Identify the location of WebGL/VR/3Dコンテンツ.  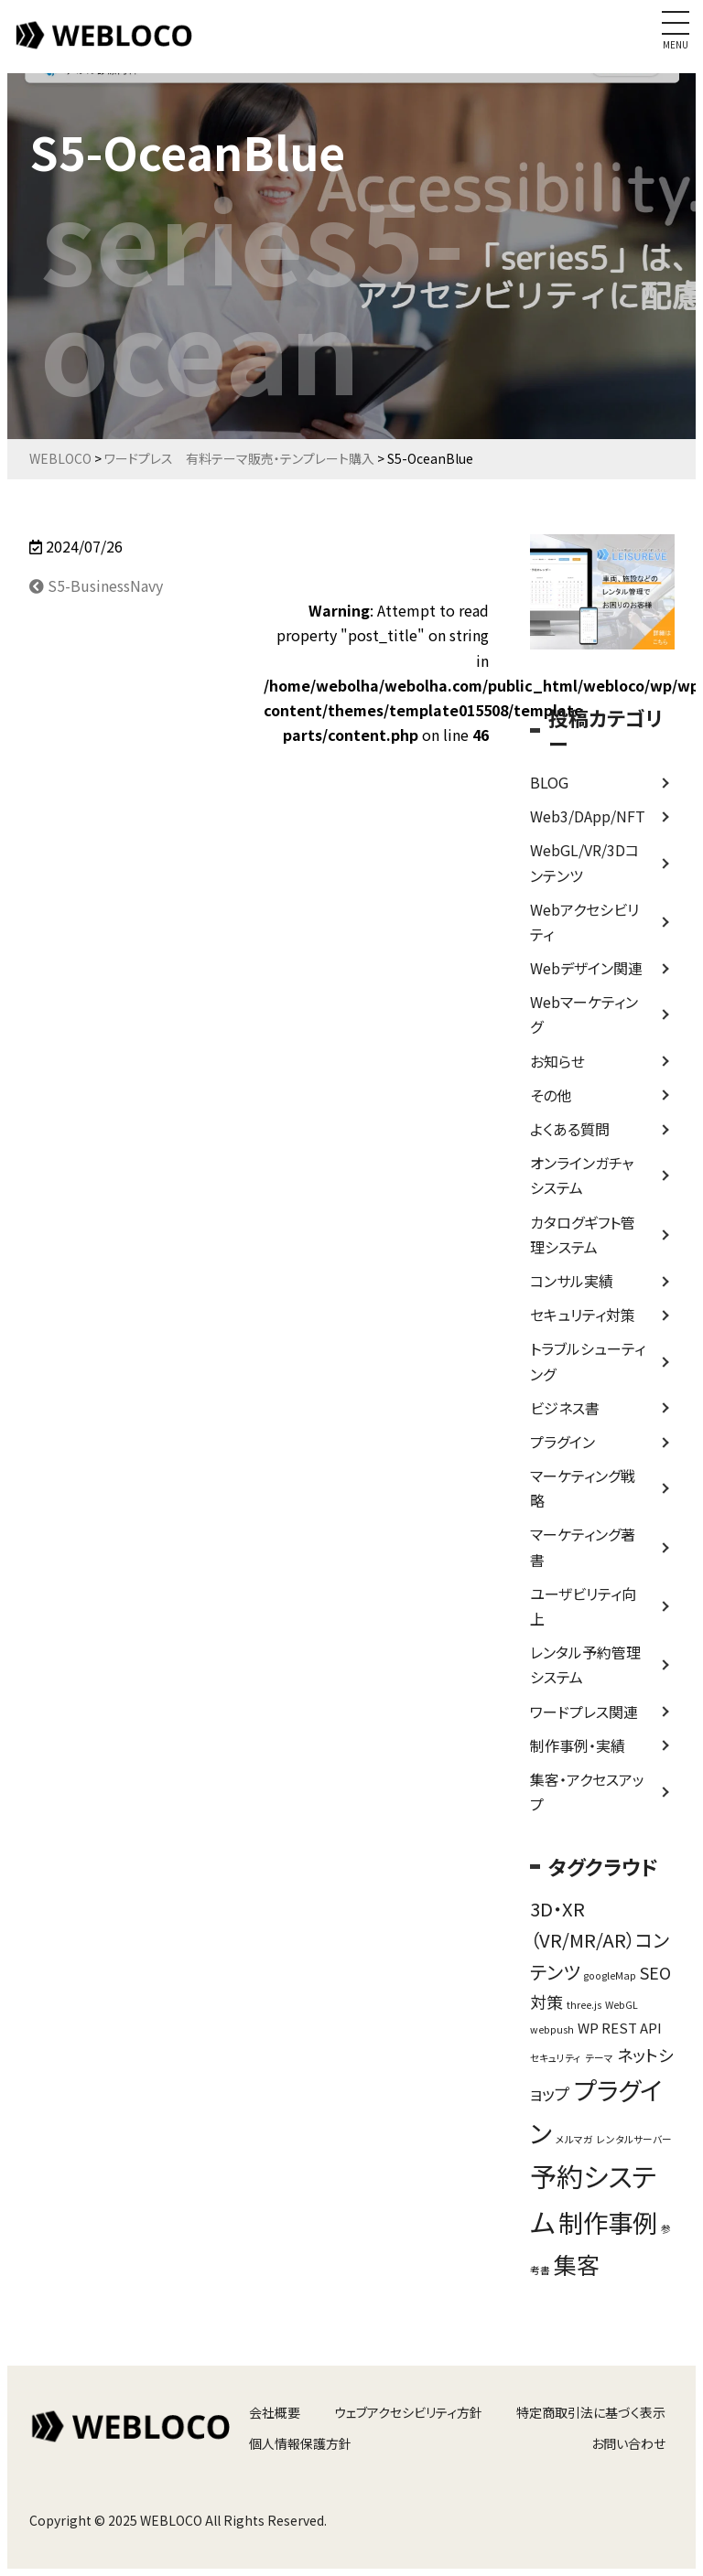
(584, 862).